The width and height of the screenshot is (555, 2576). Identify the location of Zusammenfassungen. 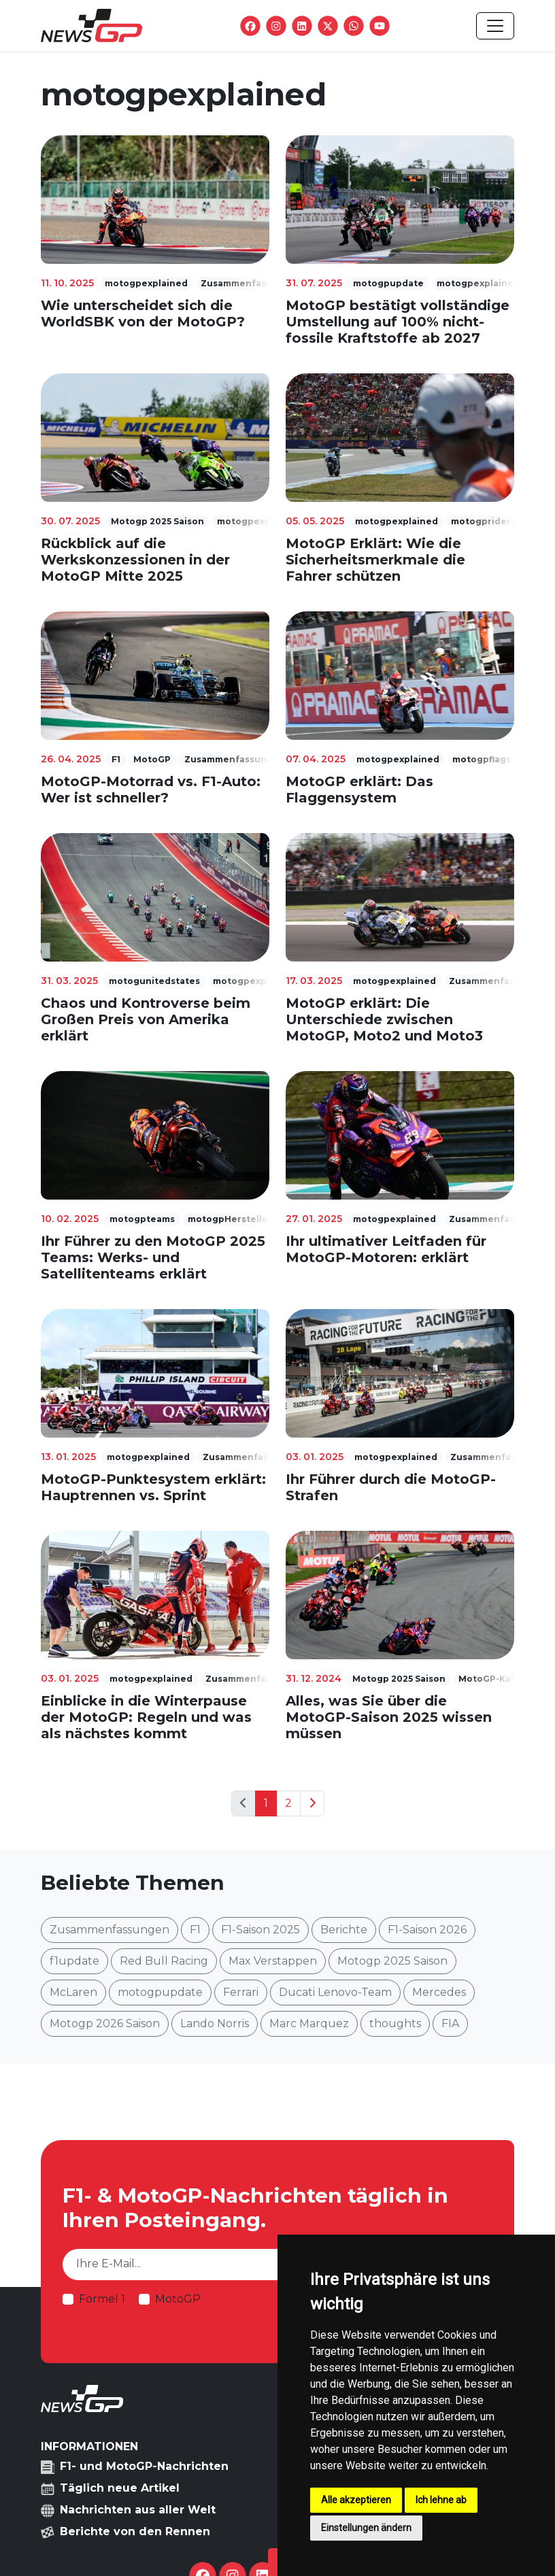
(109, 1929).